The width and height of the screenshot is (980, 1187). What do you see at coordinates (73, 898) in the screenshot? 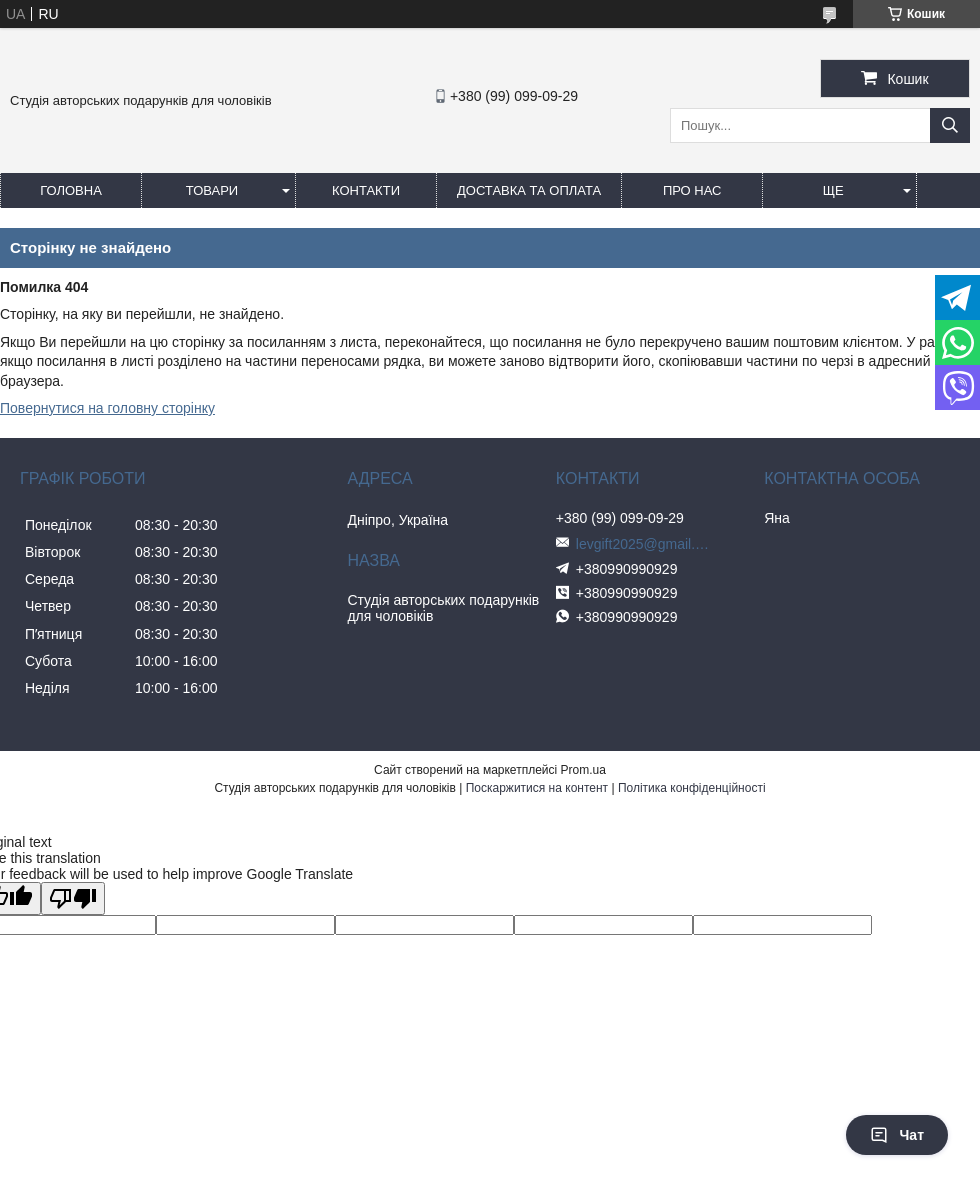
I see `[Poor translation]` at bounding box center [73, 898].